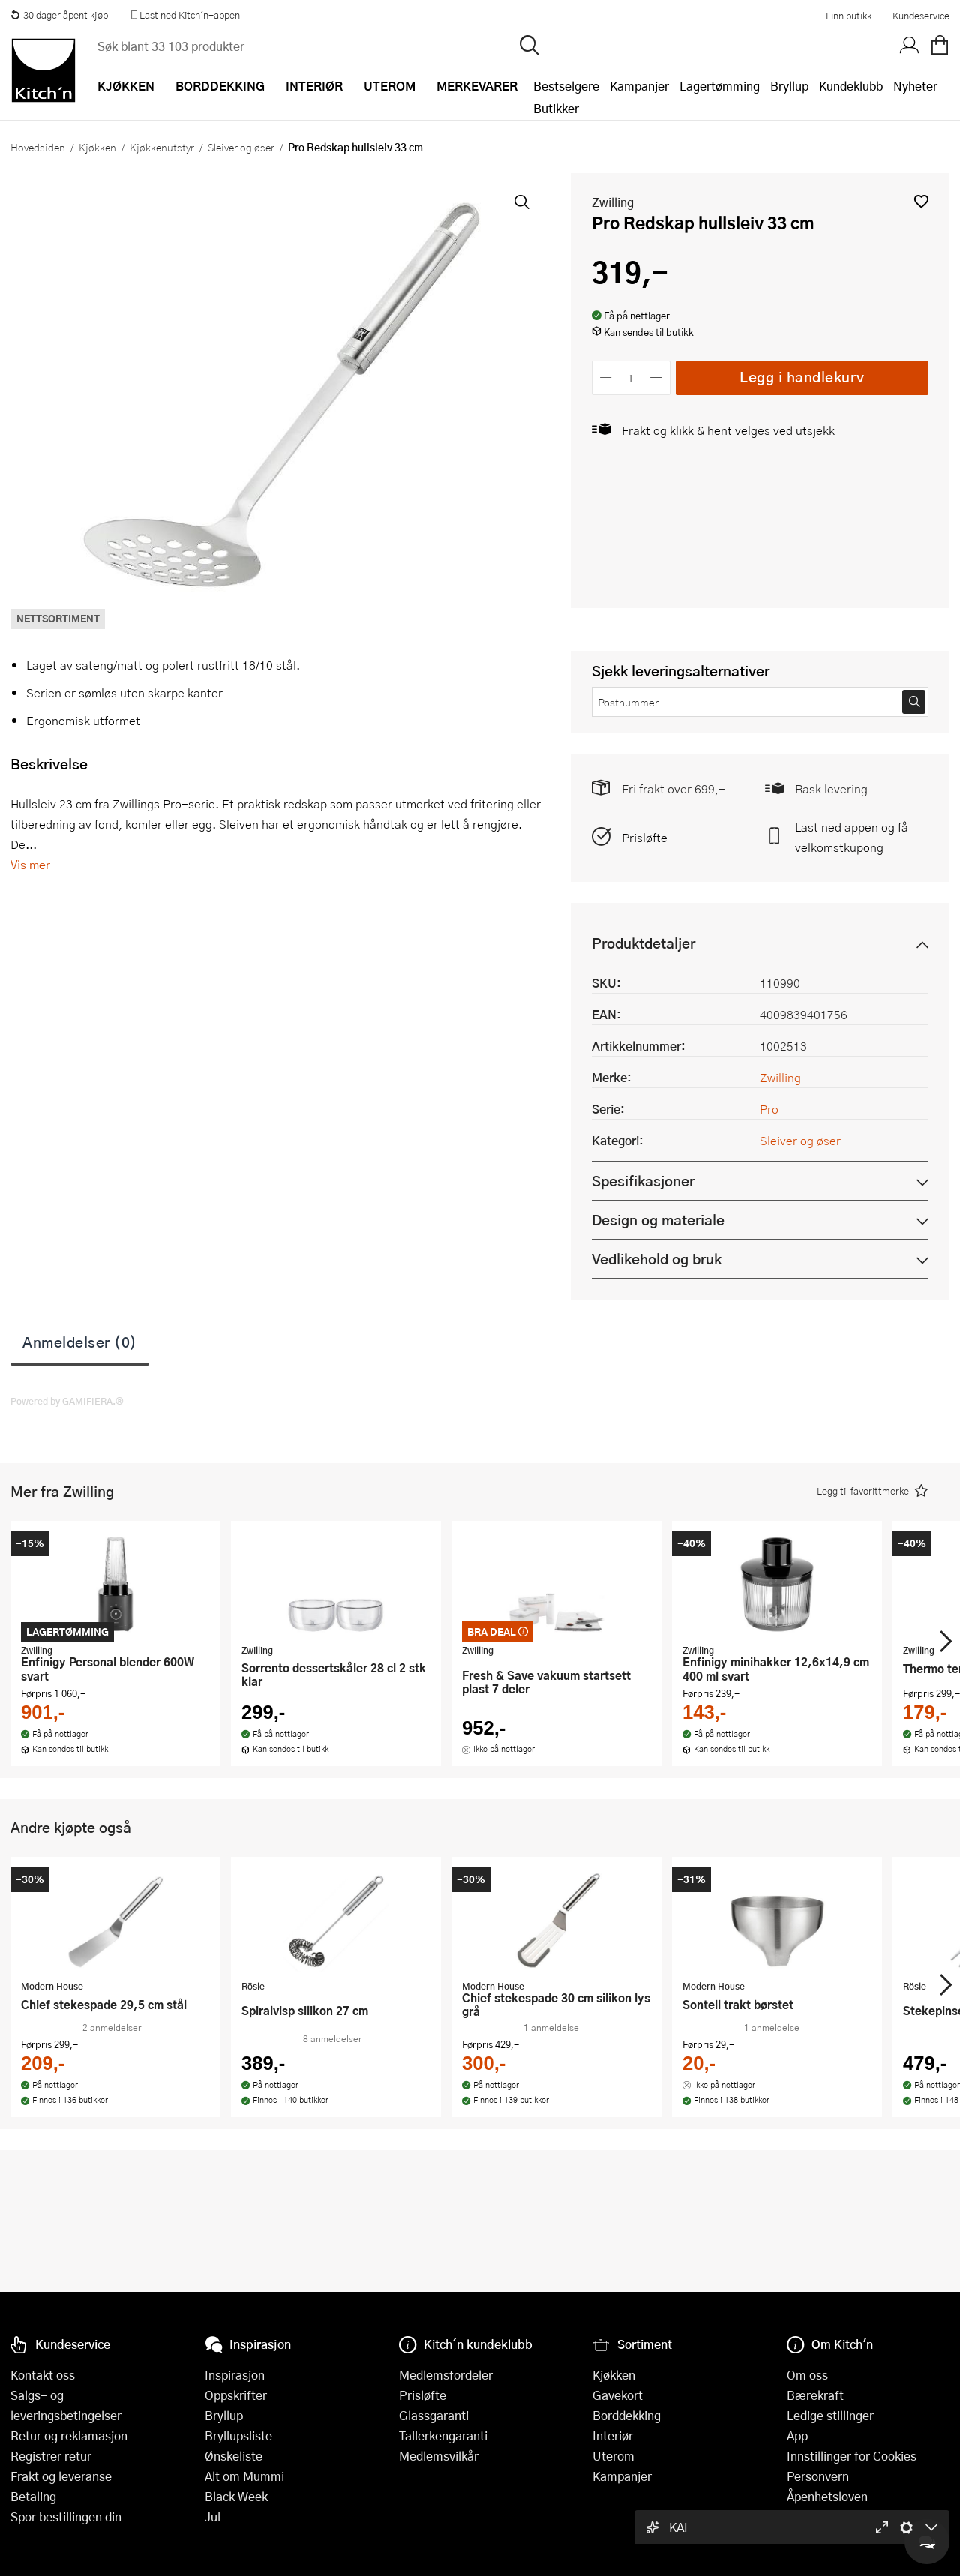 This screenshot has width=960, height=2576. Describe the element at coordinates (212, 2516) in the screenshot. I see `Jul` at that location.